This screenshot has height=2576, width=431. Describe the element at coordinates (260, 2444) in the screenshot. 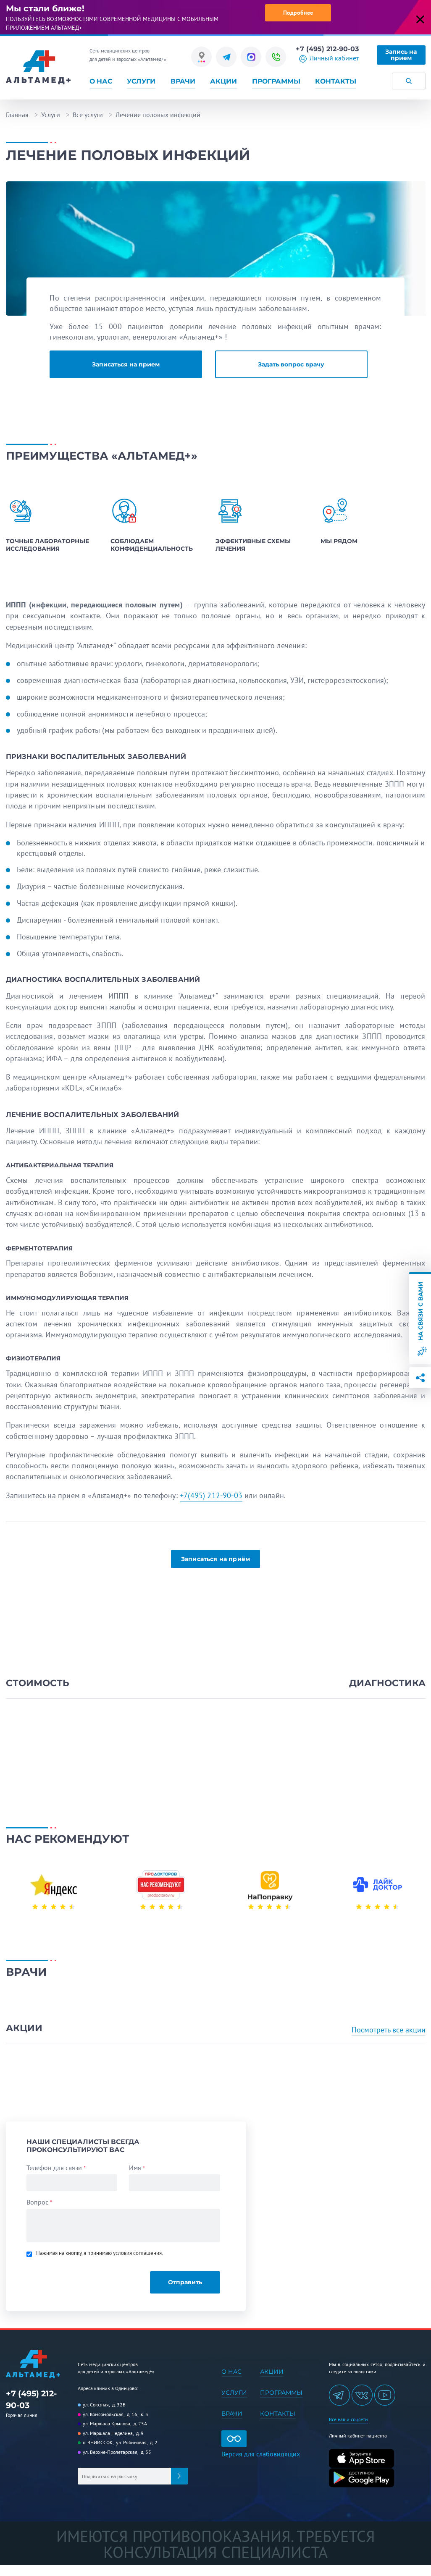

I see `Версия для слабовидящих` at that location.